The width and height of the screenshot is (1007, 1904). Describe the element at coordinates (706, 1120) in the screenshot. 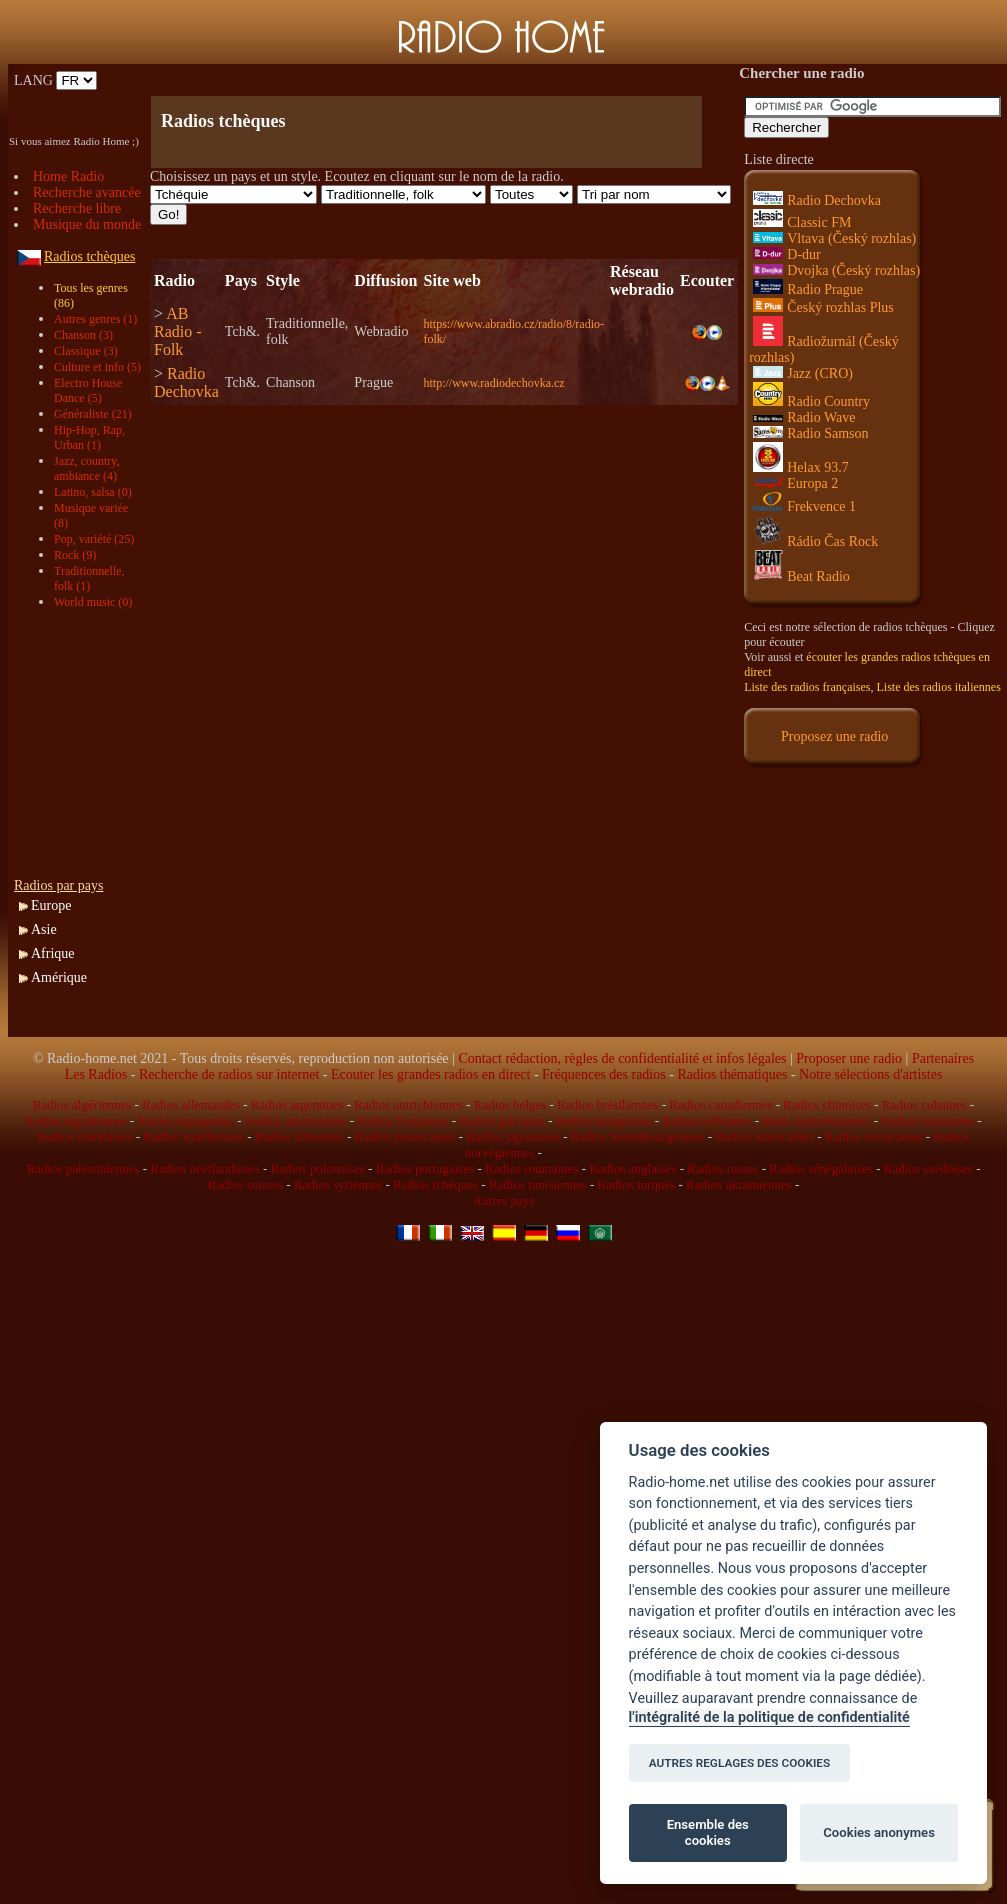

I see `Radios indiennes` at that location.